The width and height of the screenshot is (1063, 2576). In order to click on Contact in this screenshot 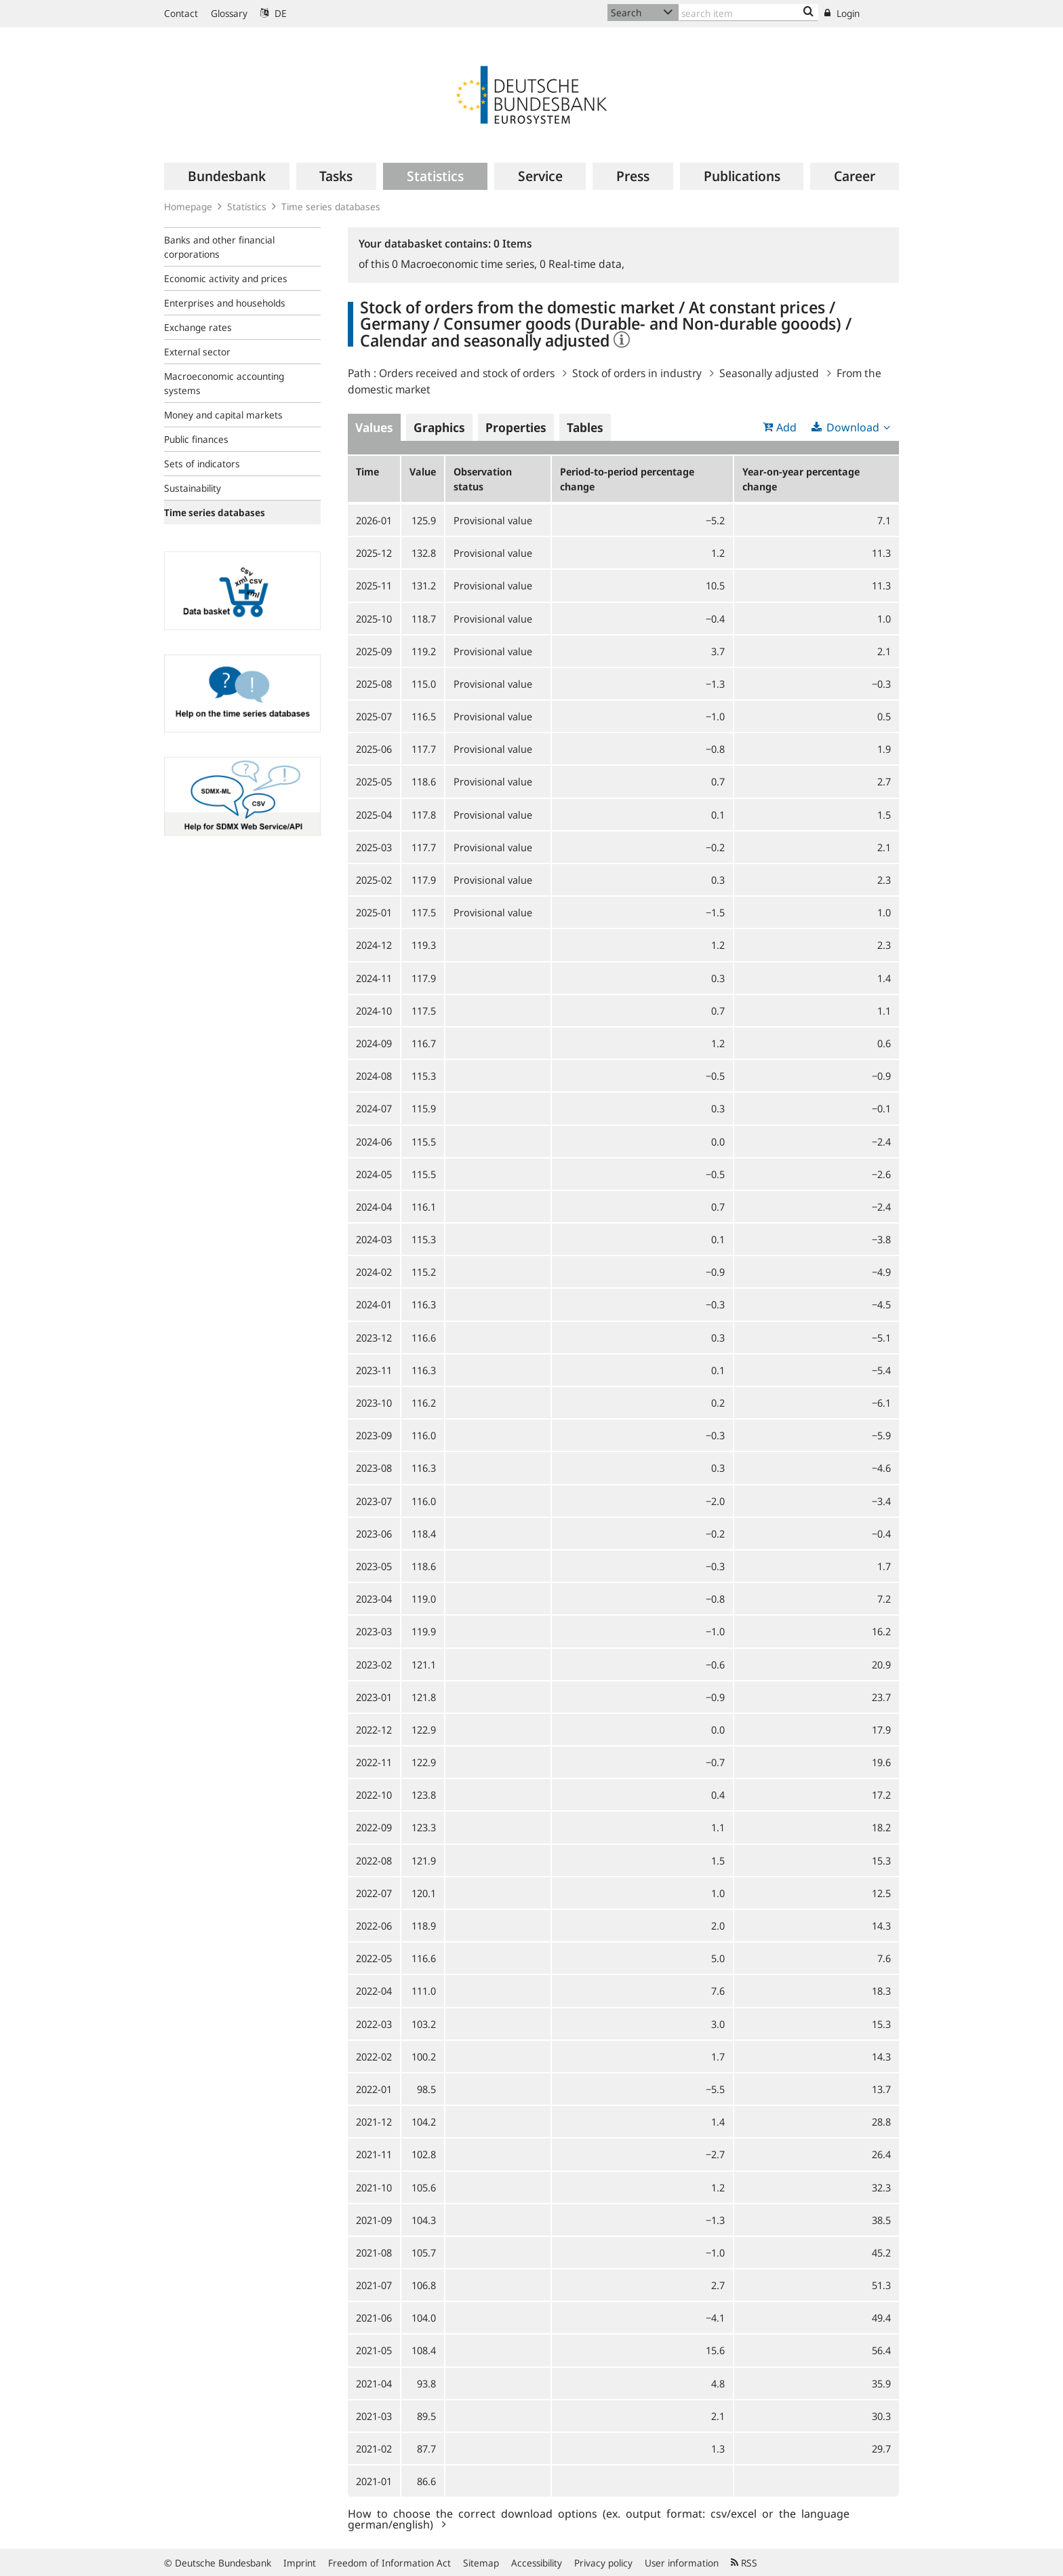, I will do `click(181, 13)`.